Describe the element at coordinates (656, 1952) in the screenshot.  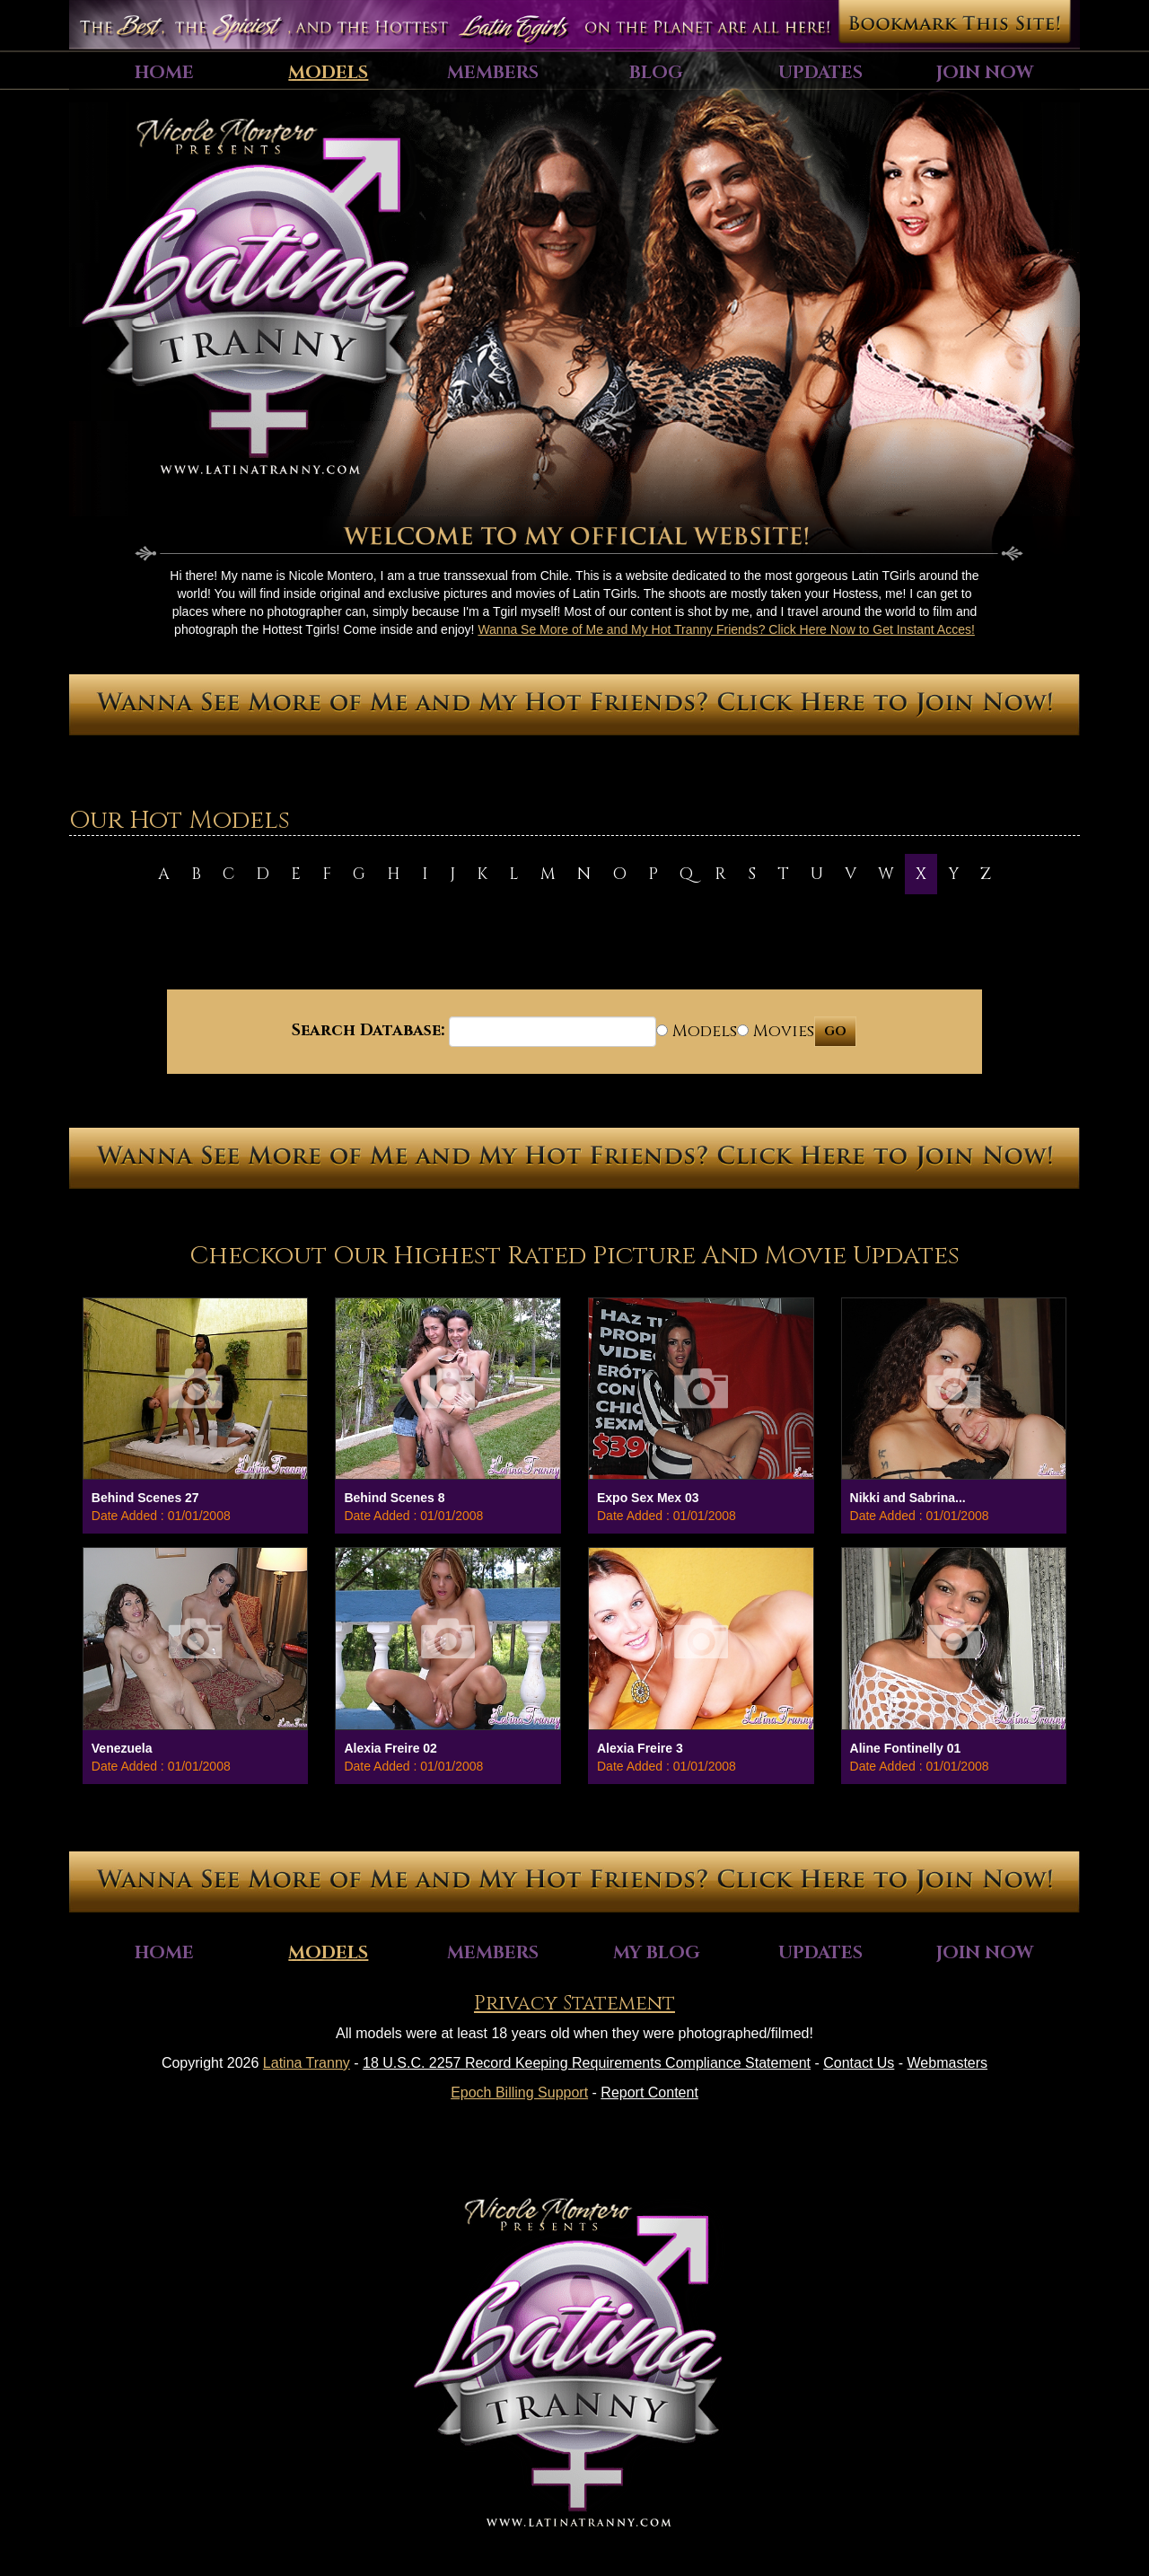
I see `My Blog` at that location.